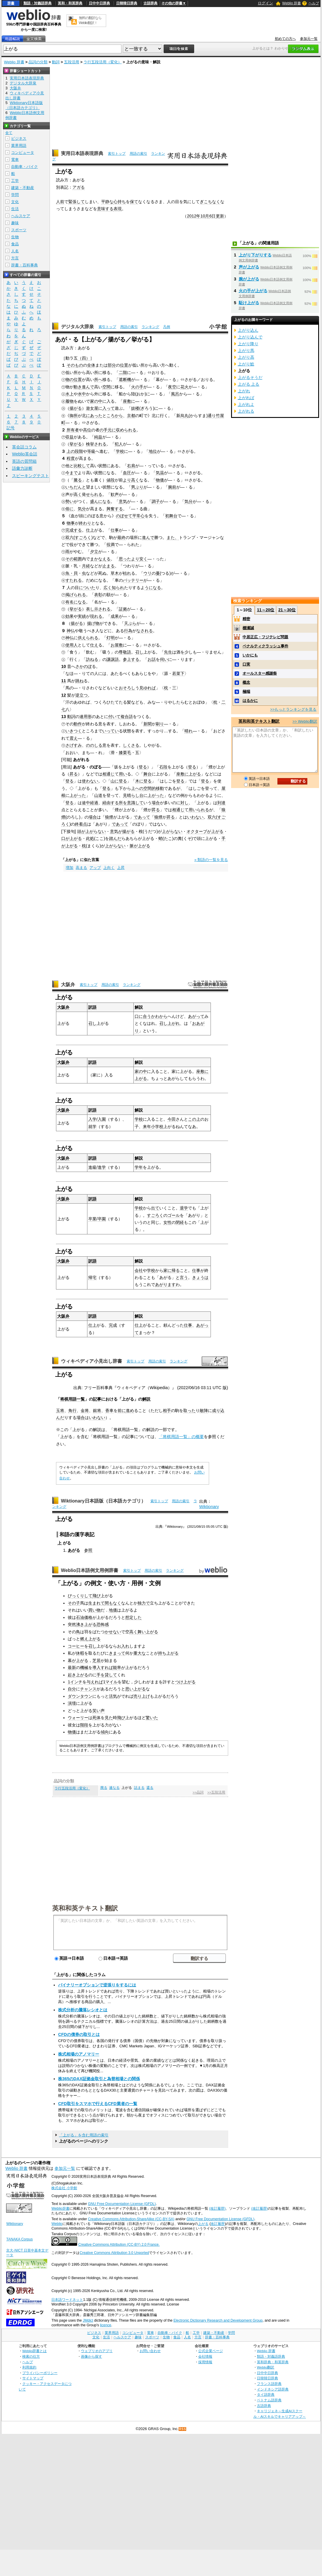  Describe the element at coordinates (106, 386) in the screenshot. I see `空間` at that location.